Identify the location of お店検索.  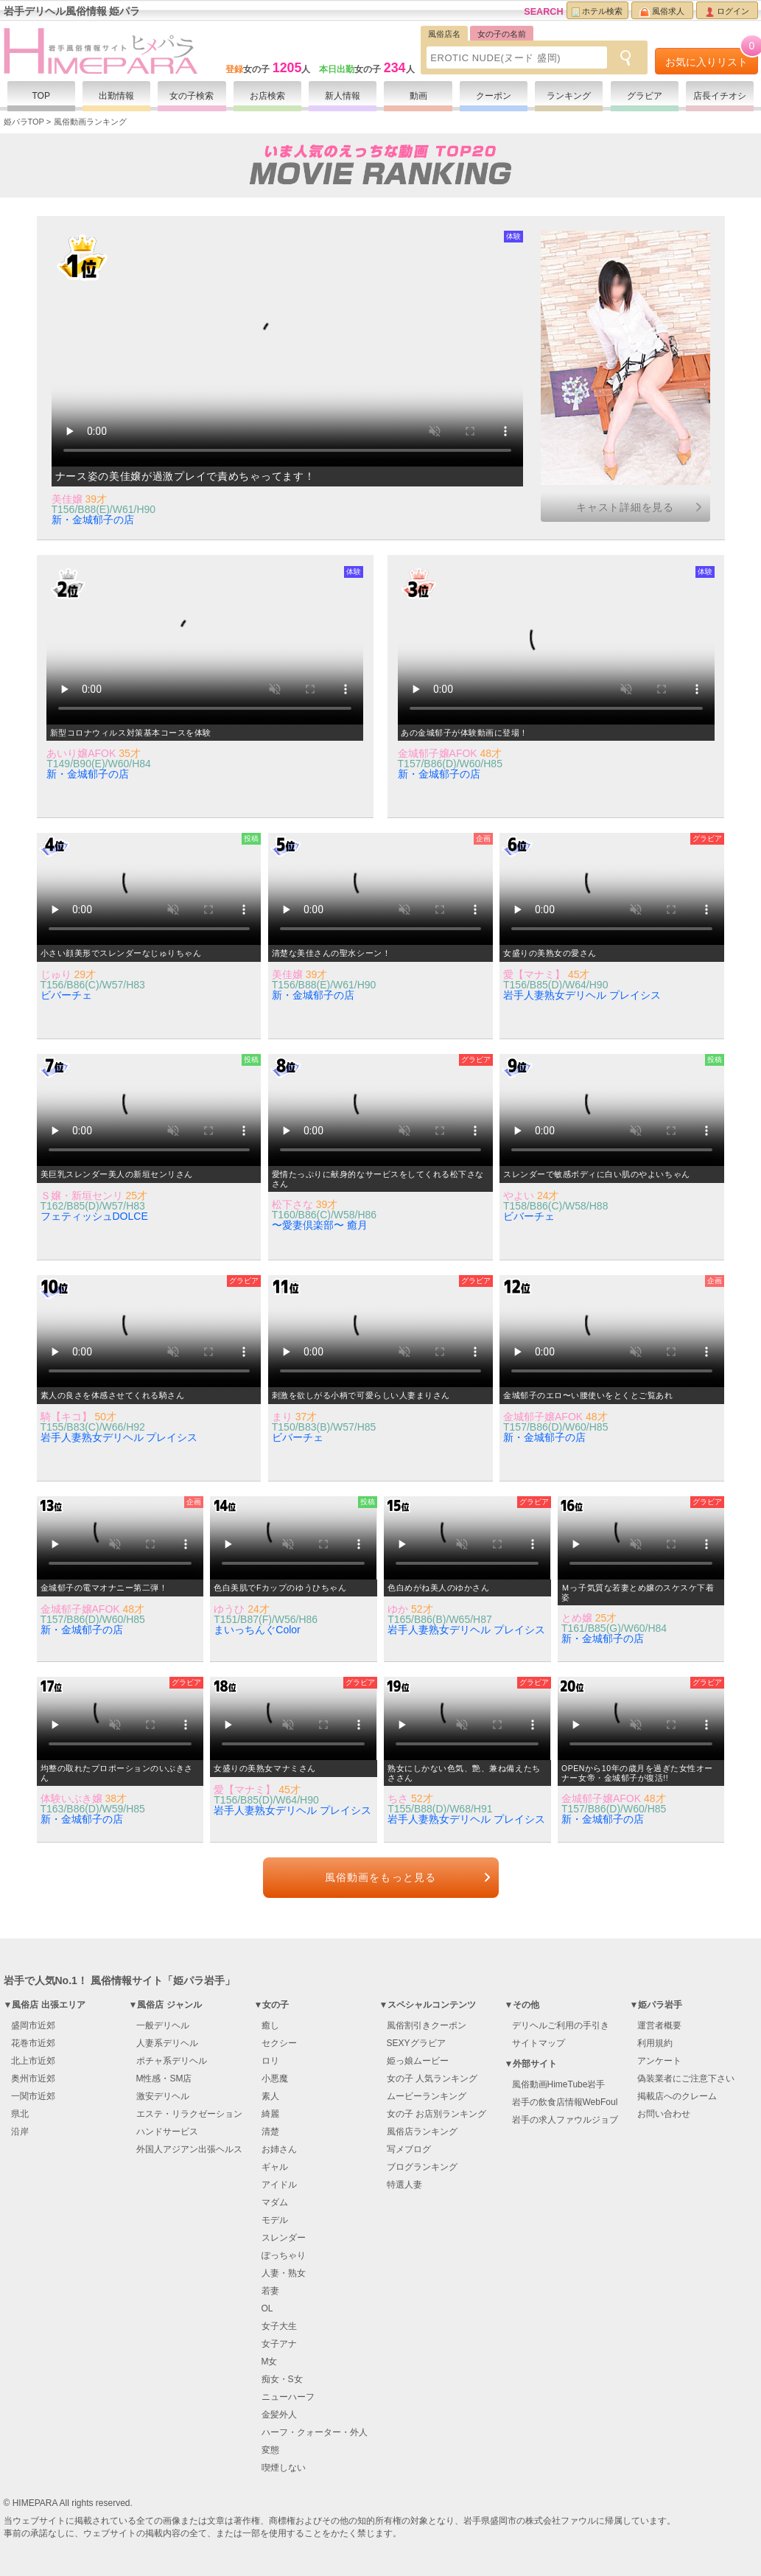
(267, 96).